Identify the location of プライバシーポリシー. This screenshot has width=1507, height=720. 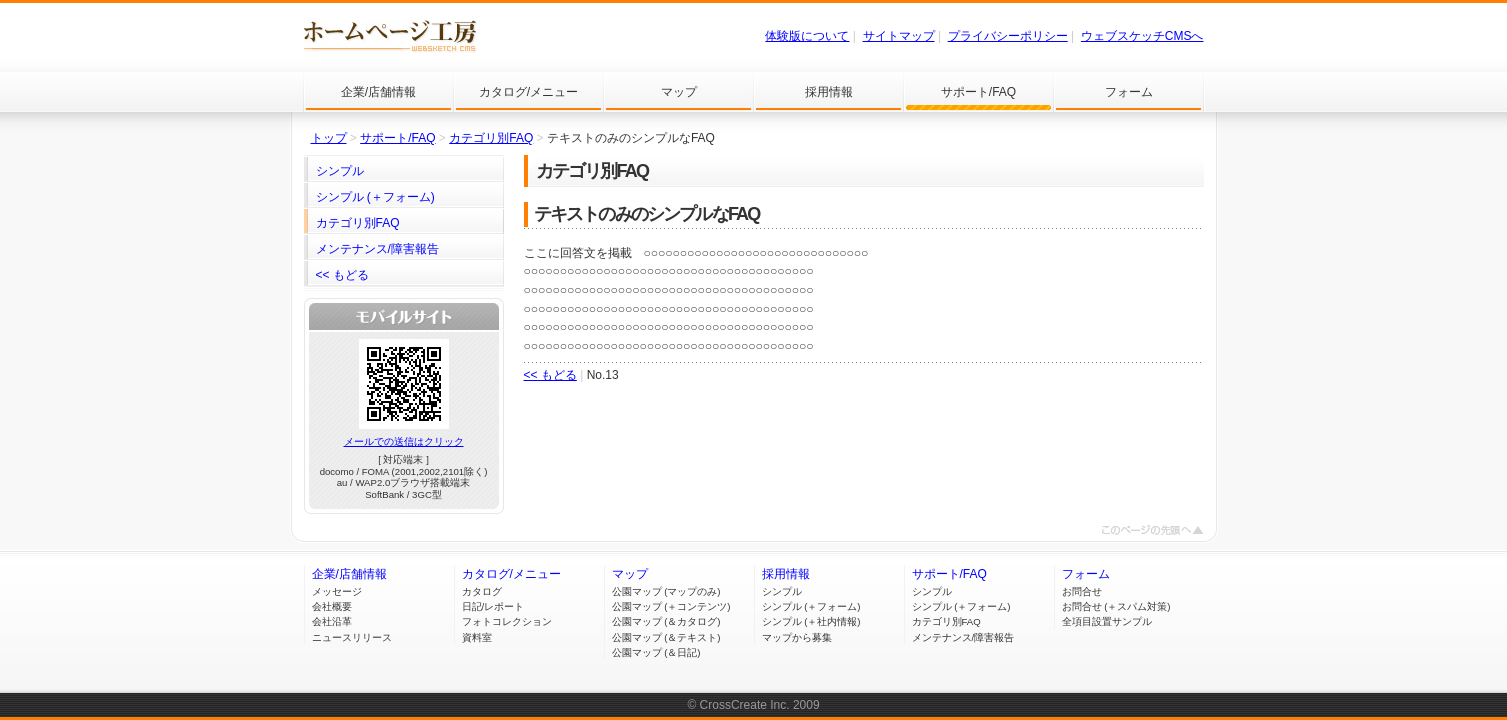
(1008, 36).